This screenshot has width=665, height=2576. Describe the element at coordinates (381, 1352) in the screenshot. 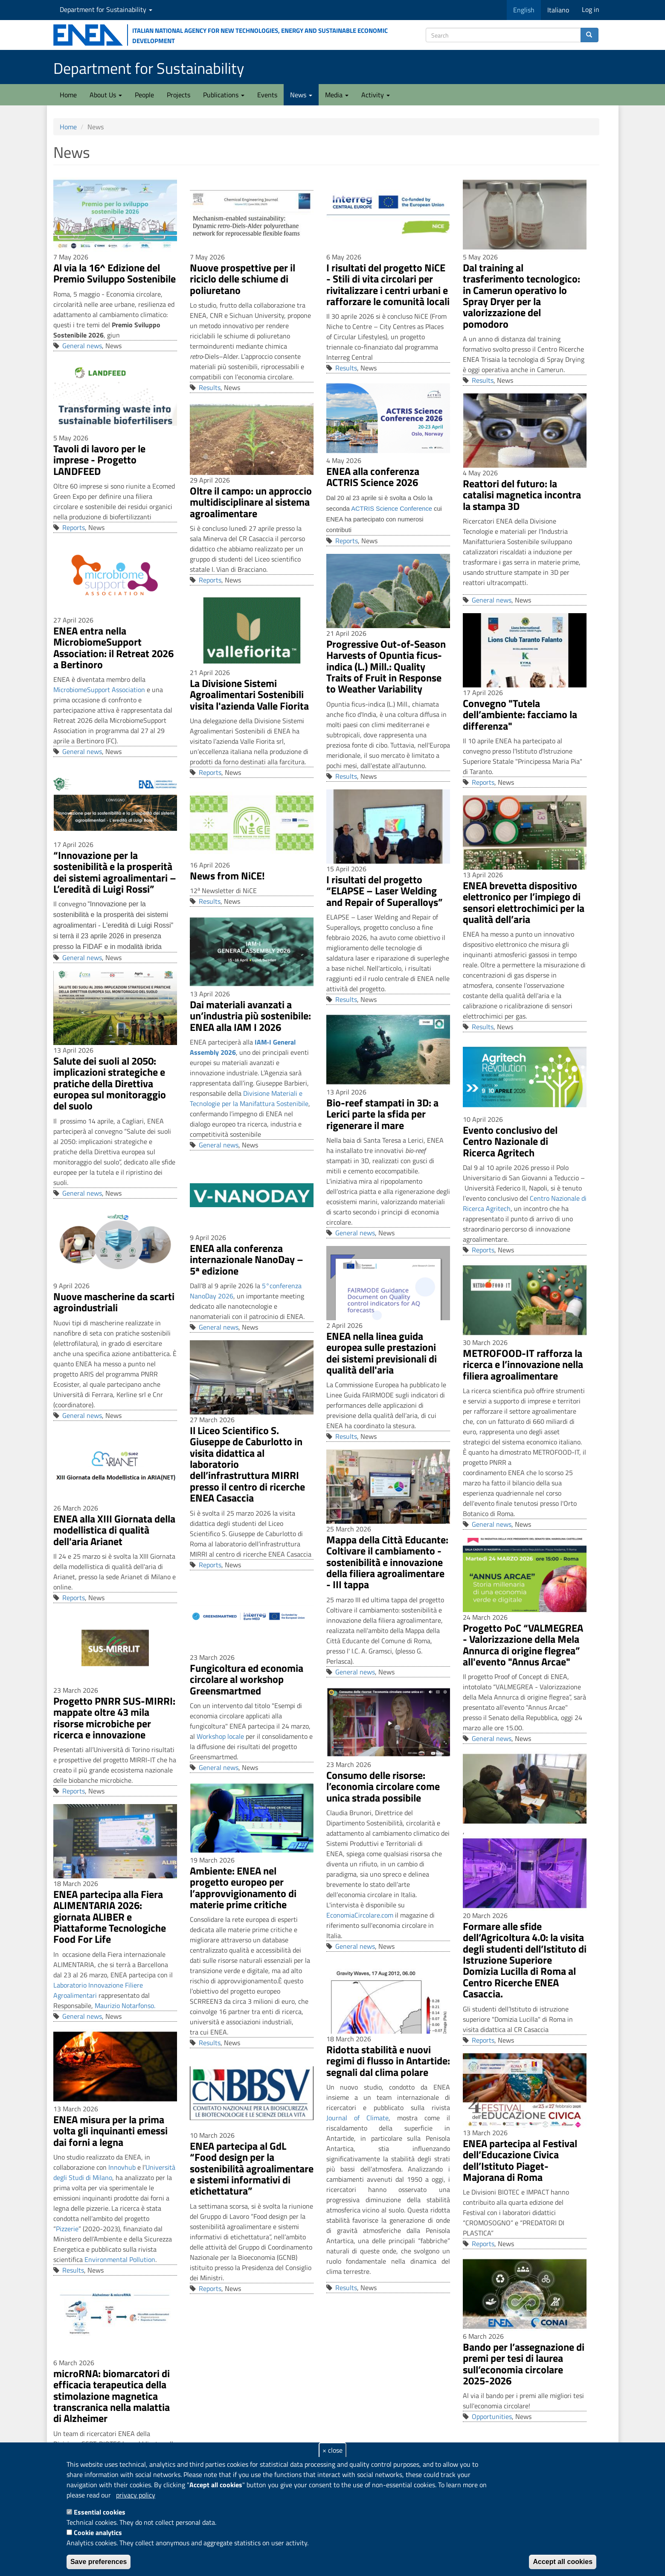

I see `ENEA nella linea guida europea sulle prestazioni dei sistemi previsionali di qualità dell'aria` at that location.